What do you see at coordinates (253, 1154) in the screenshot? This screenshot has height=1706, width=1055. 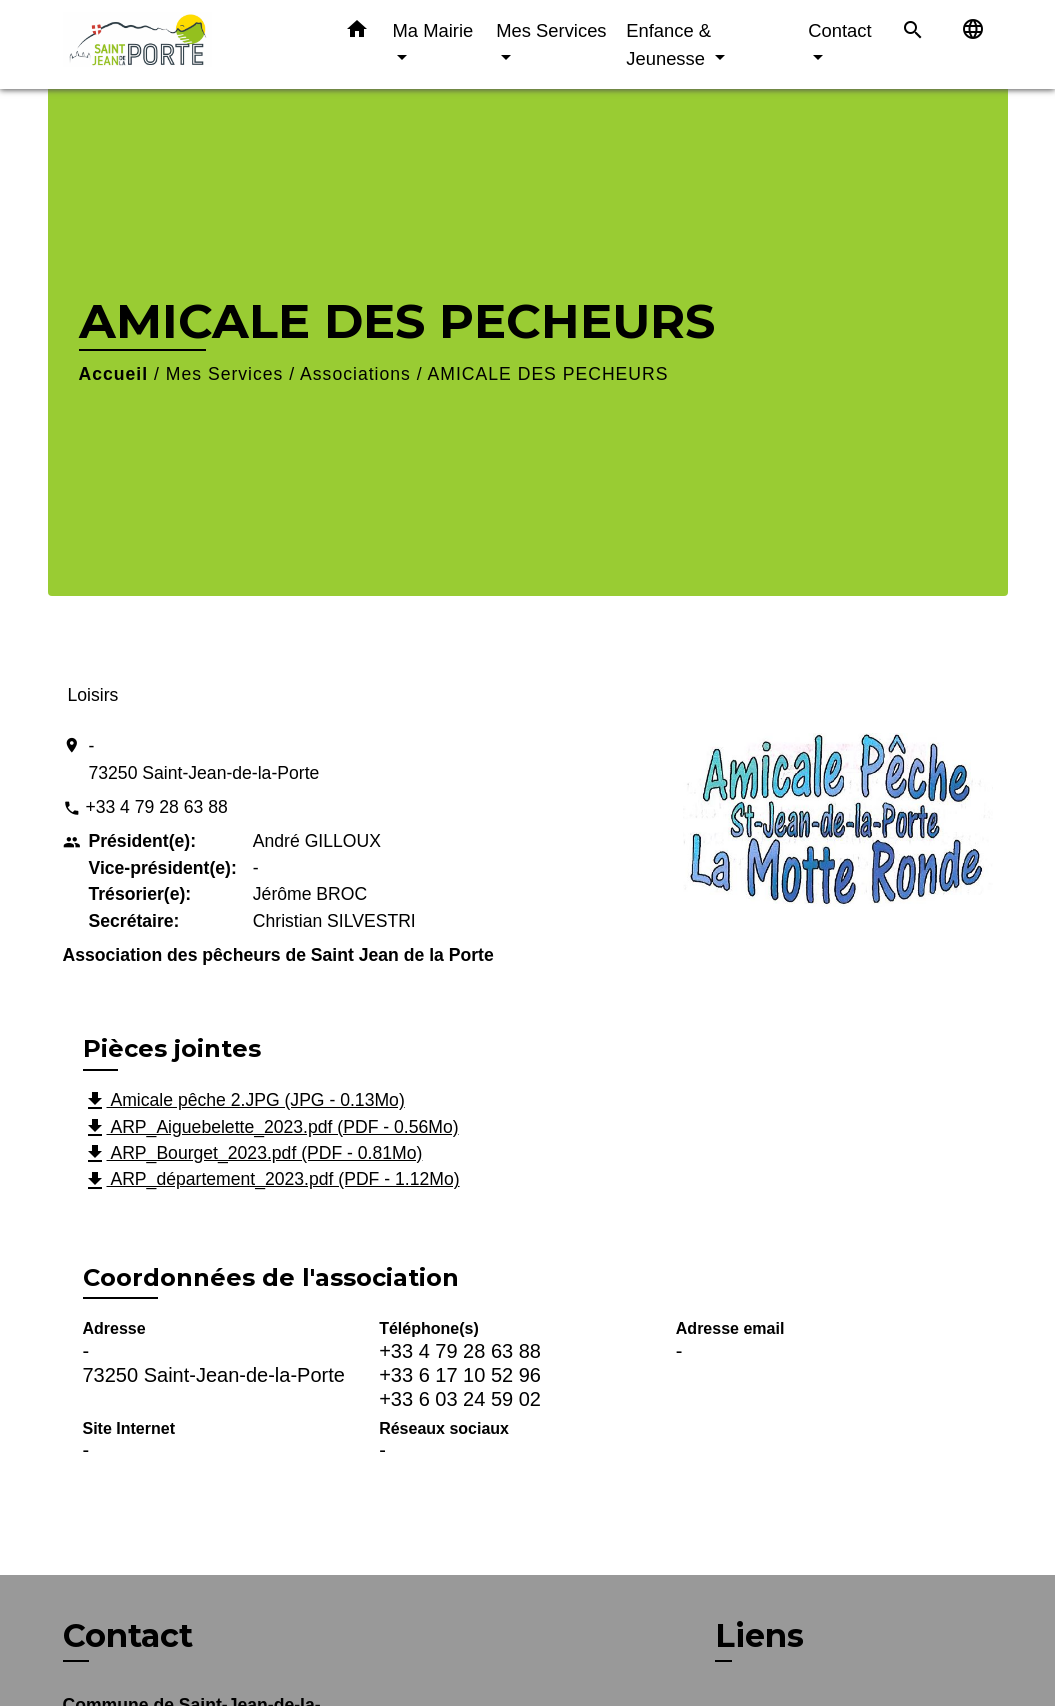 I see `ARP_Bourget_2023.pdf (PDF - 0.81Mo)` at bounding box center [253, 1154].